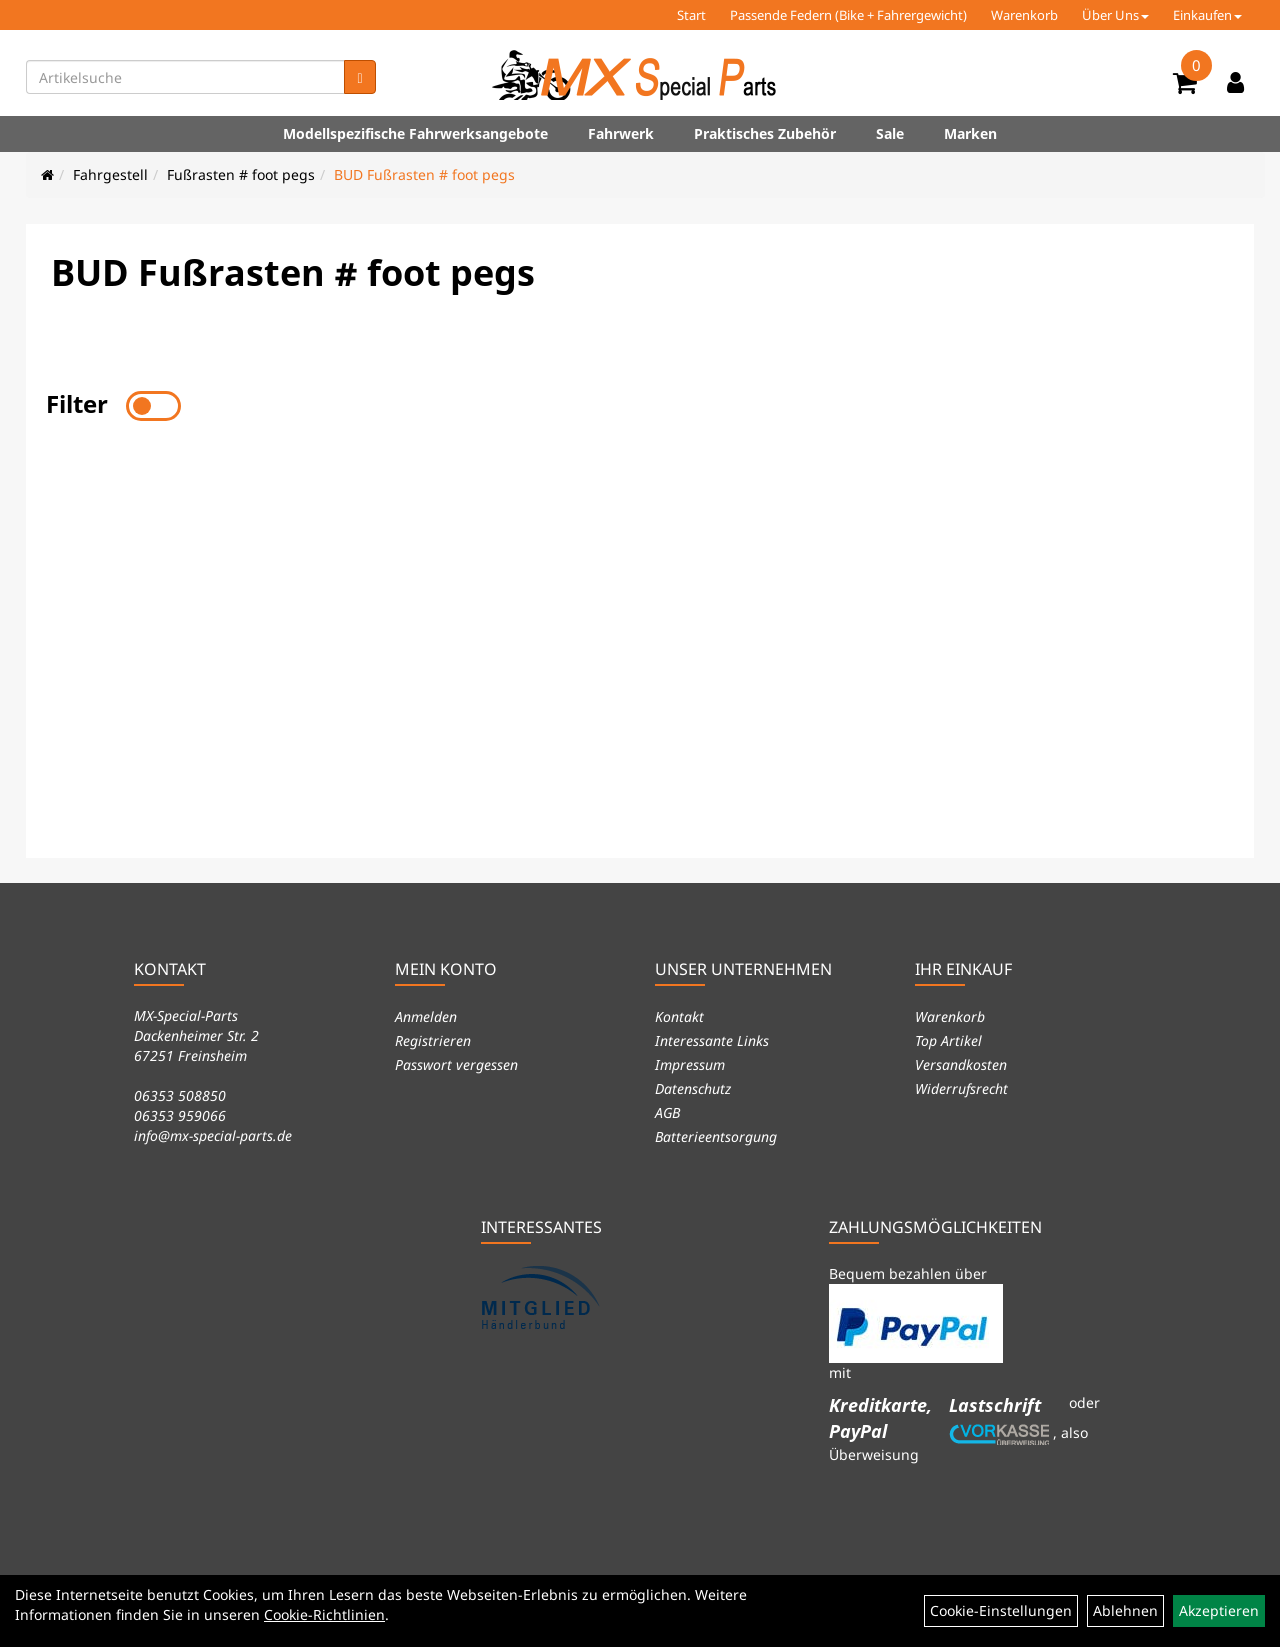  I want to click on Top Artikel, so click(948, 1040).